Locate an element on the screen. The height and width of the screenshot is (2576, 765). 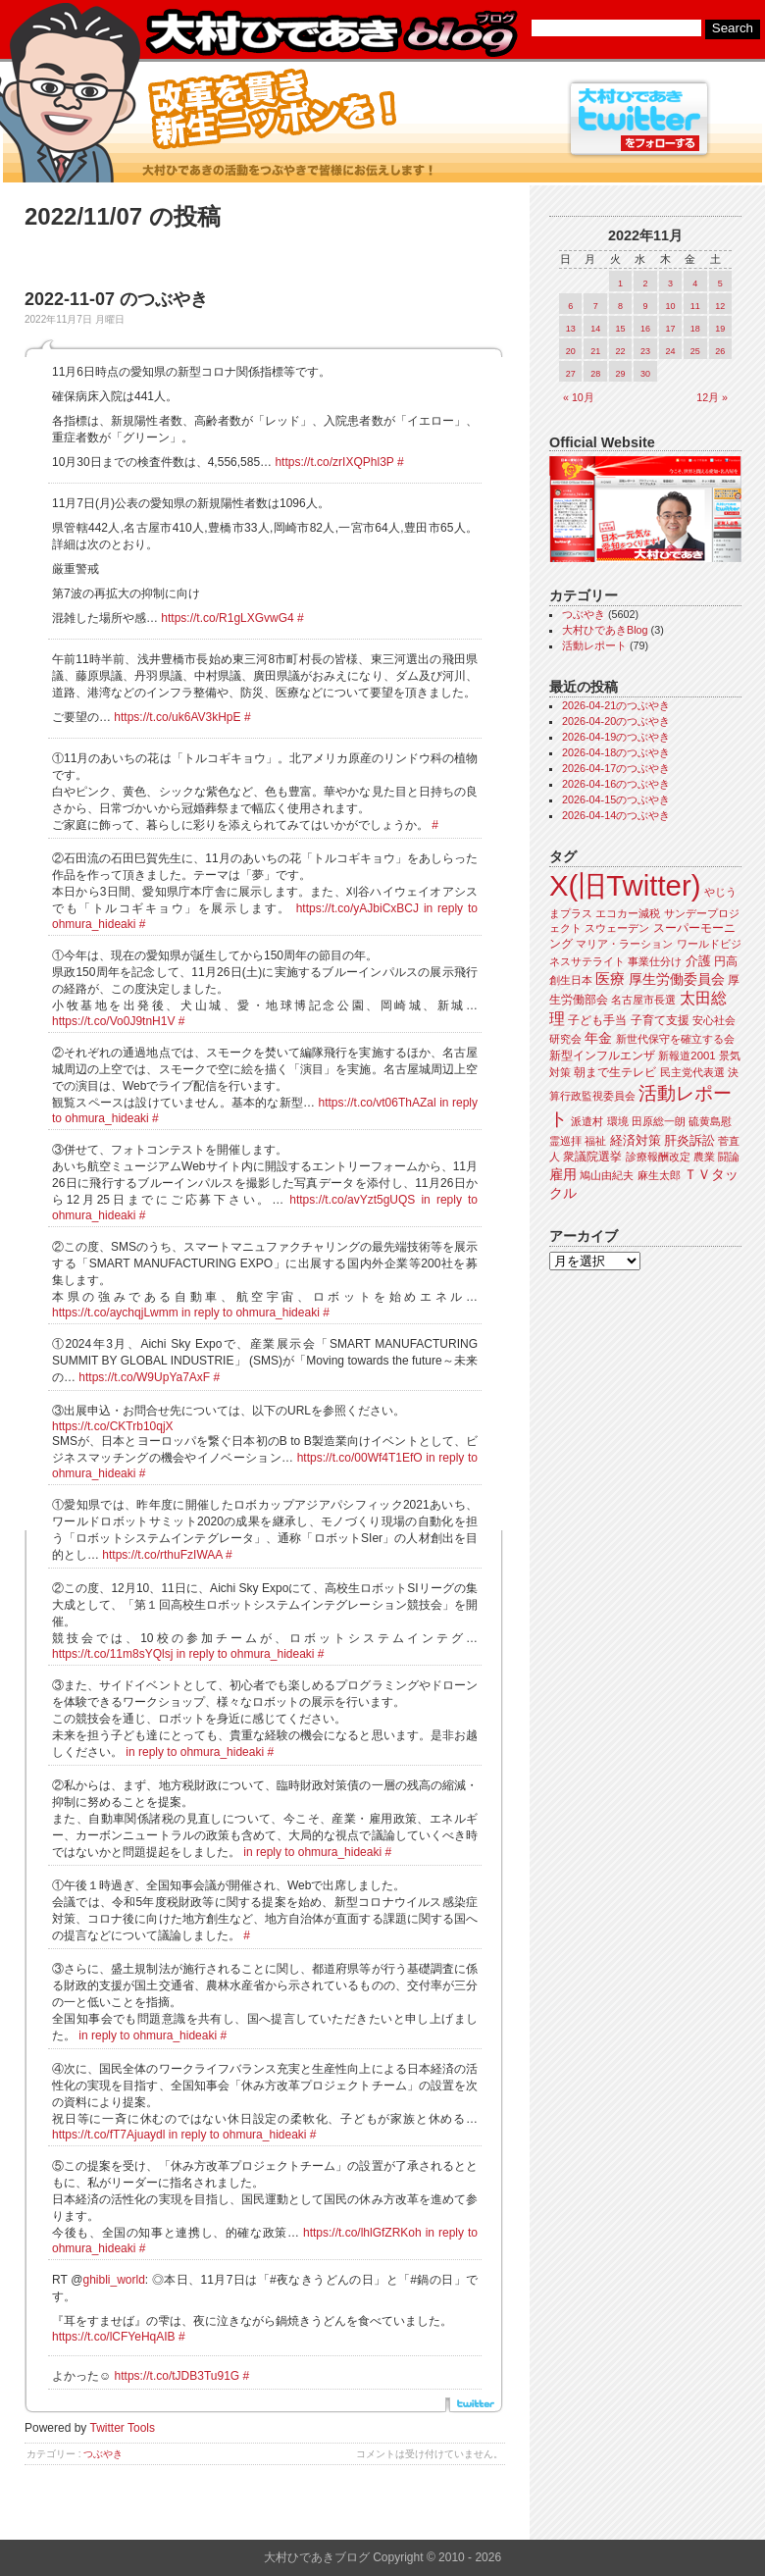
https://t.co/Vo0J9tnH1V is located at coordinates (113, 1021).